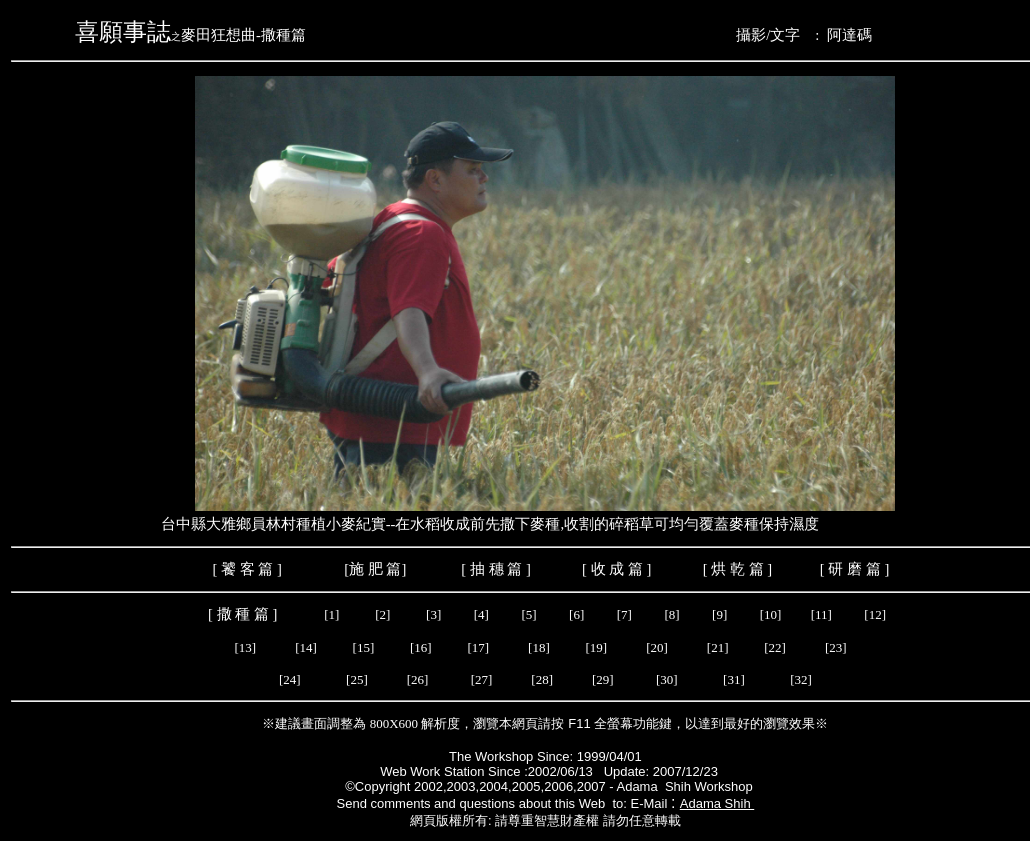 The width and height of the screenshot is (1030, 841). I want to click on [8], so click(673, 614).